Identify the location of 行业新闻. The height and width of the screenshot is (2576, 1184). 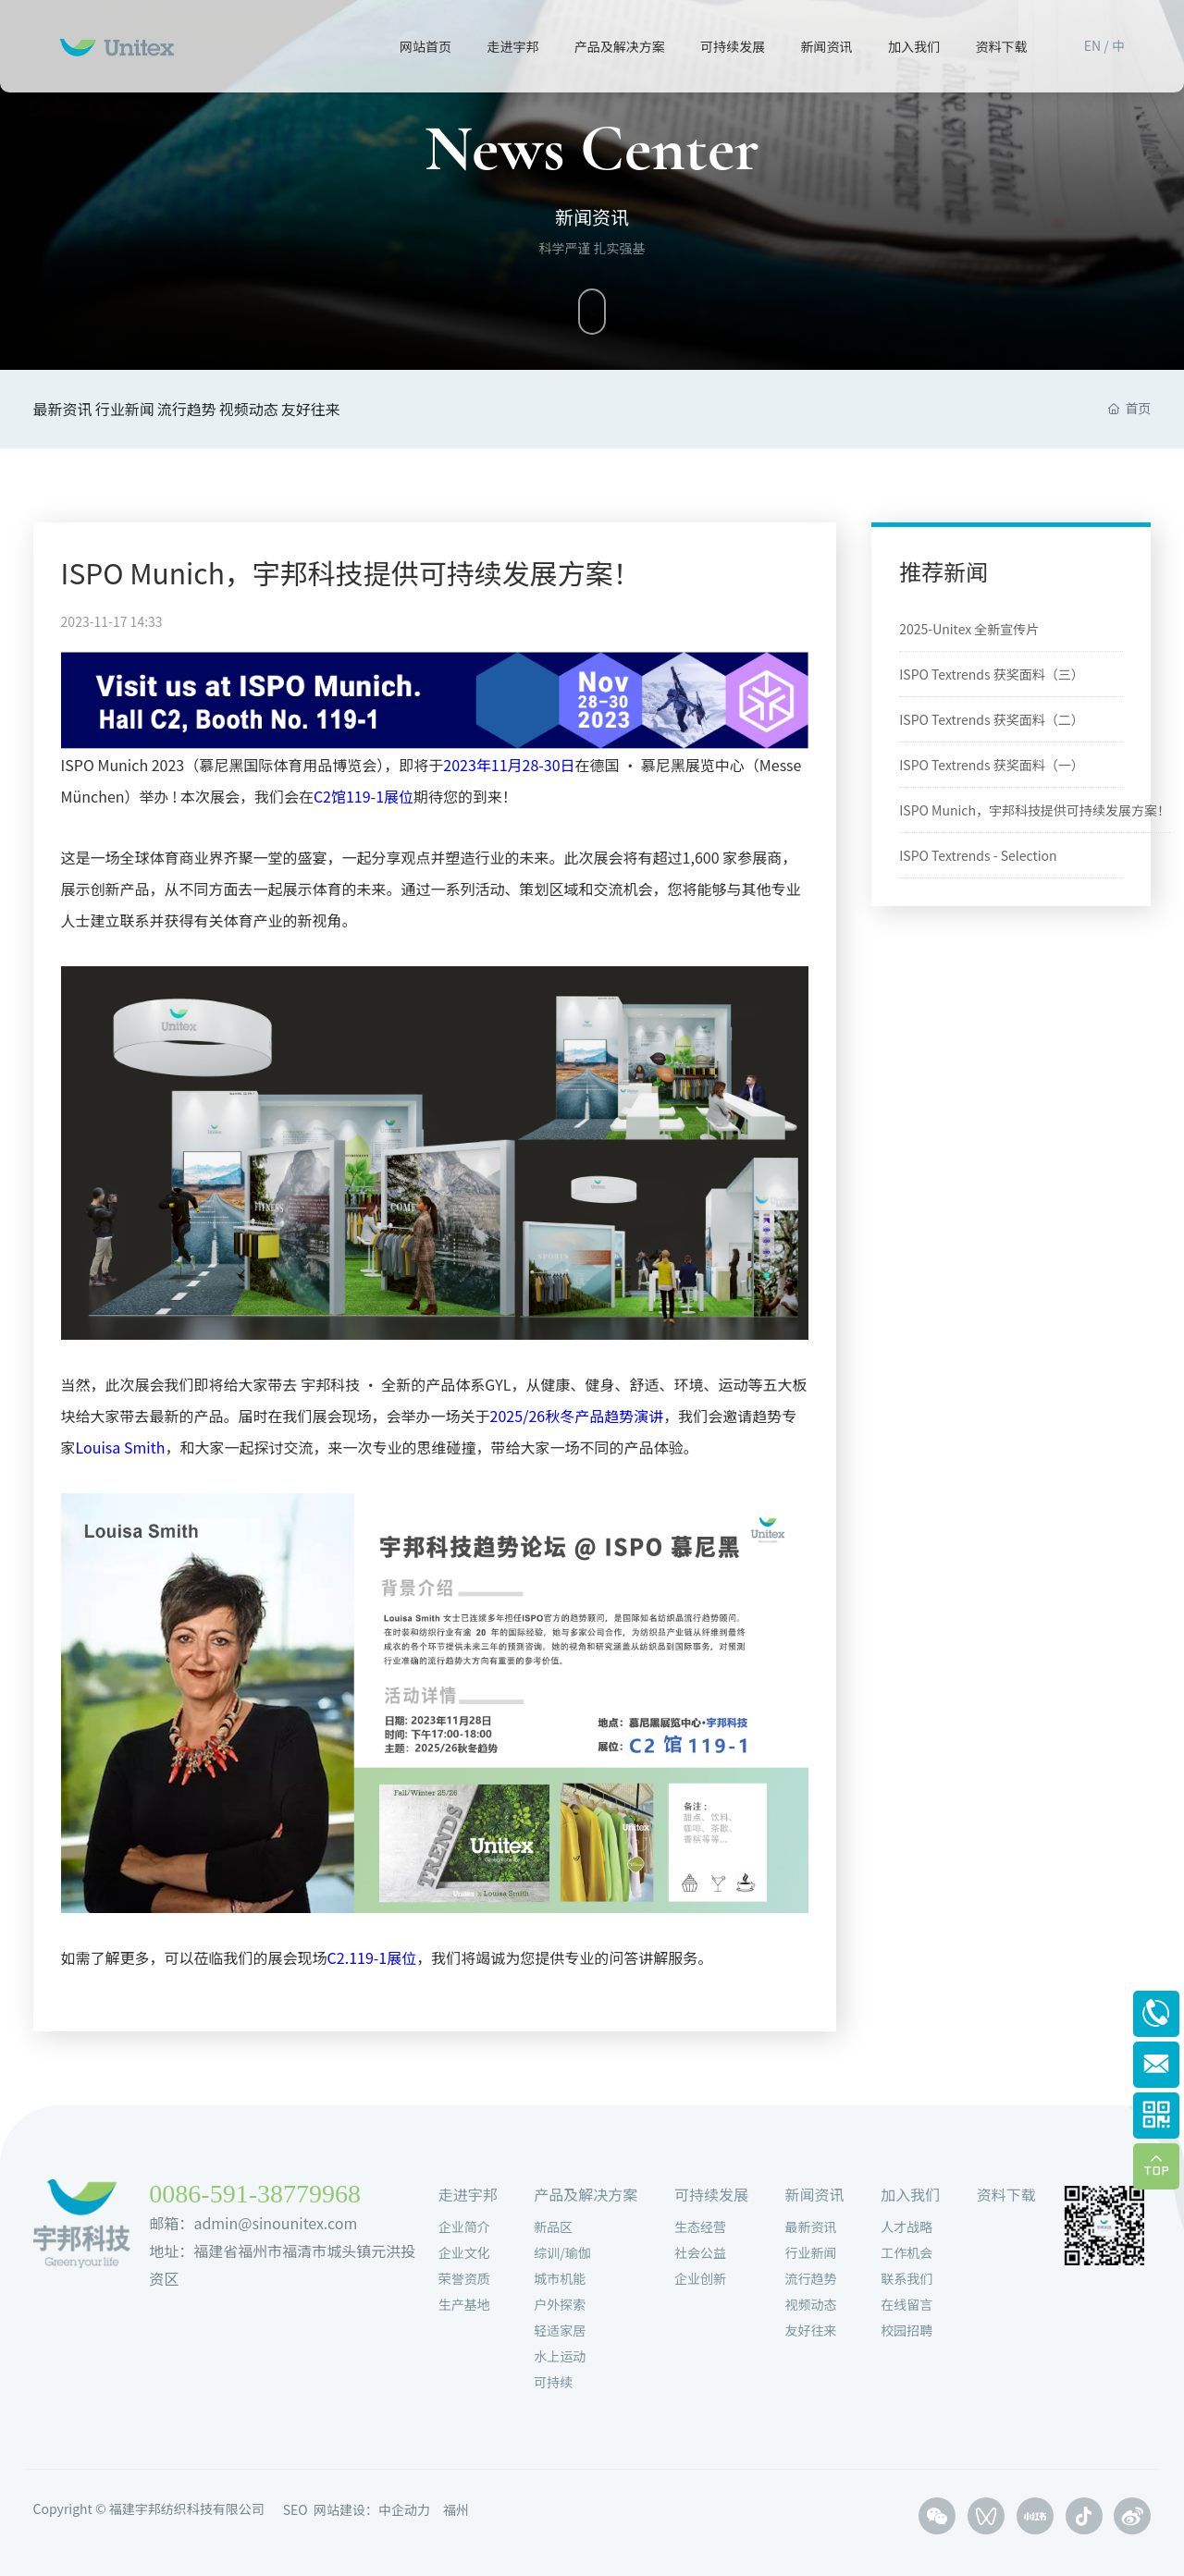
(151, 409).